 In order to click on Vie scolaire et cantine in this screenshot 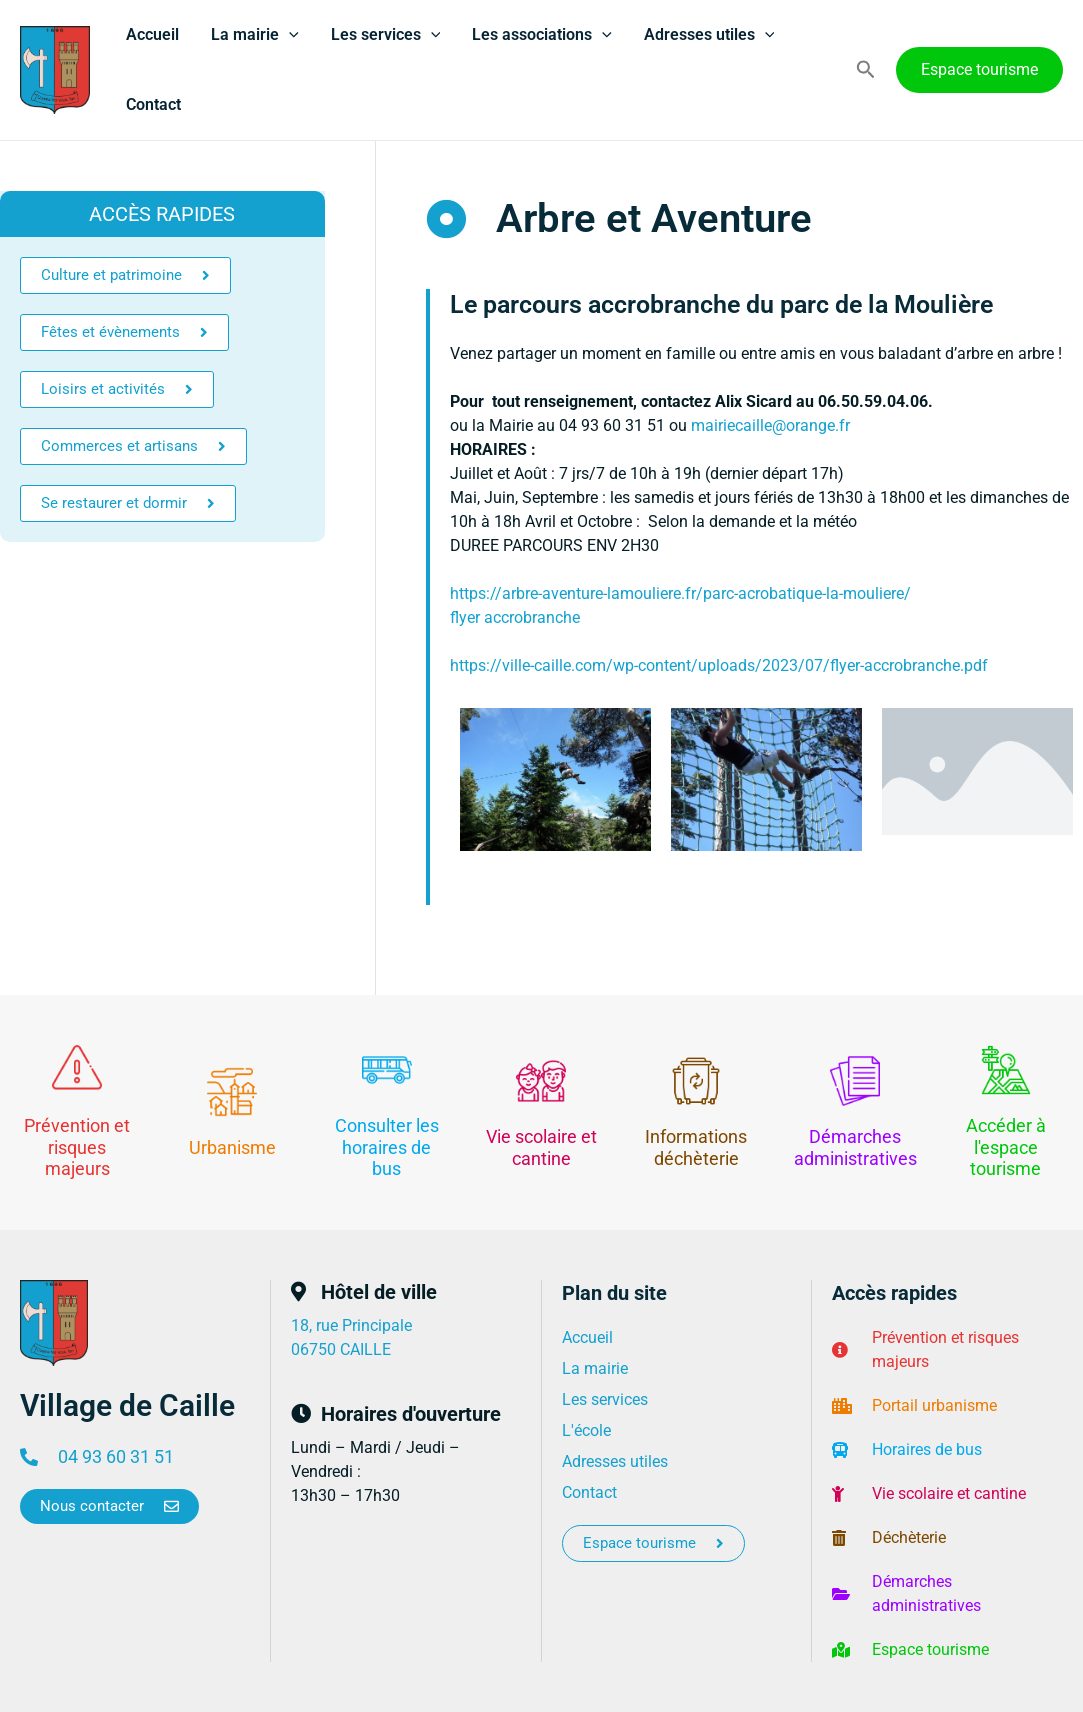, I will do `click(541, 1147)`.